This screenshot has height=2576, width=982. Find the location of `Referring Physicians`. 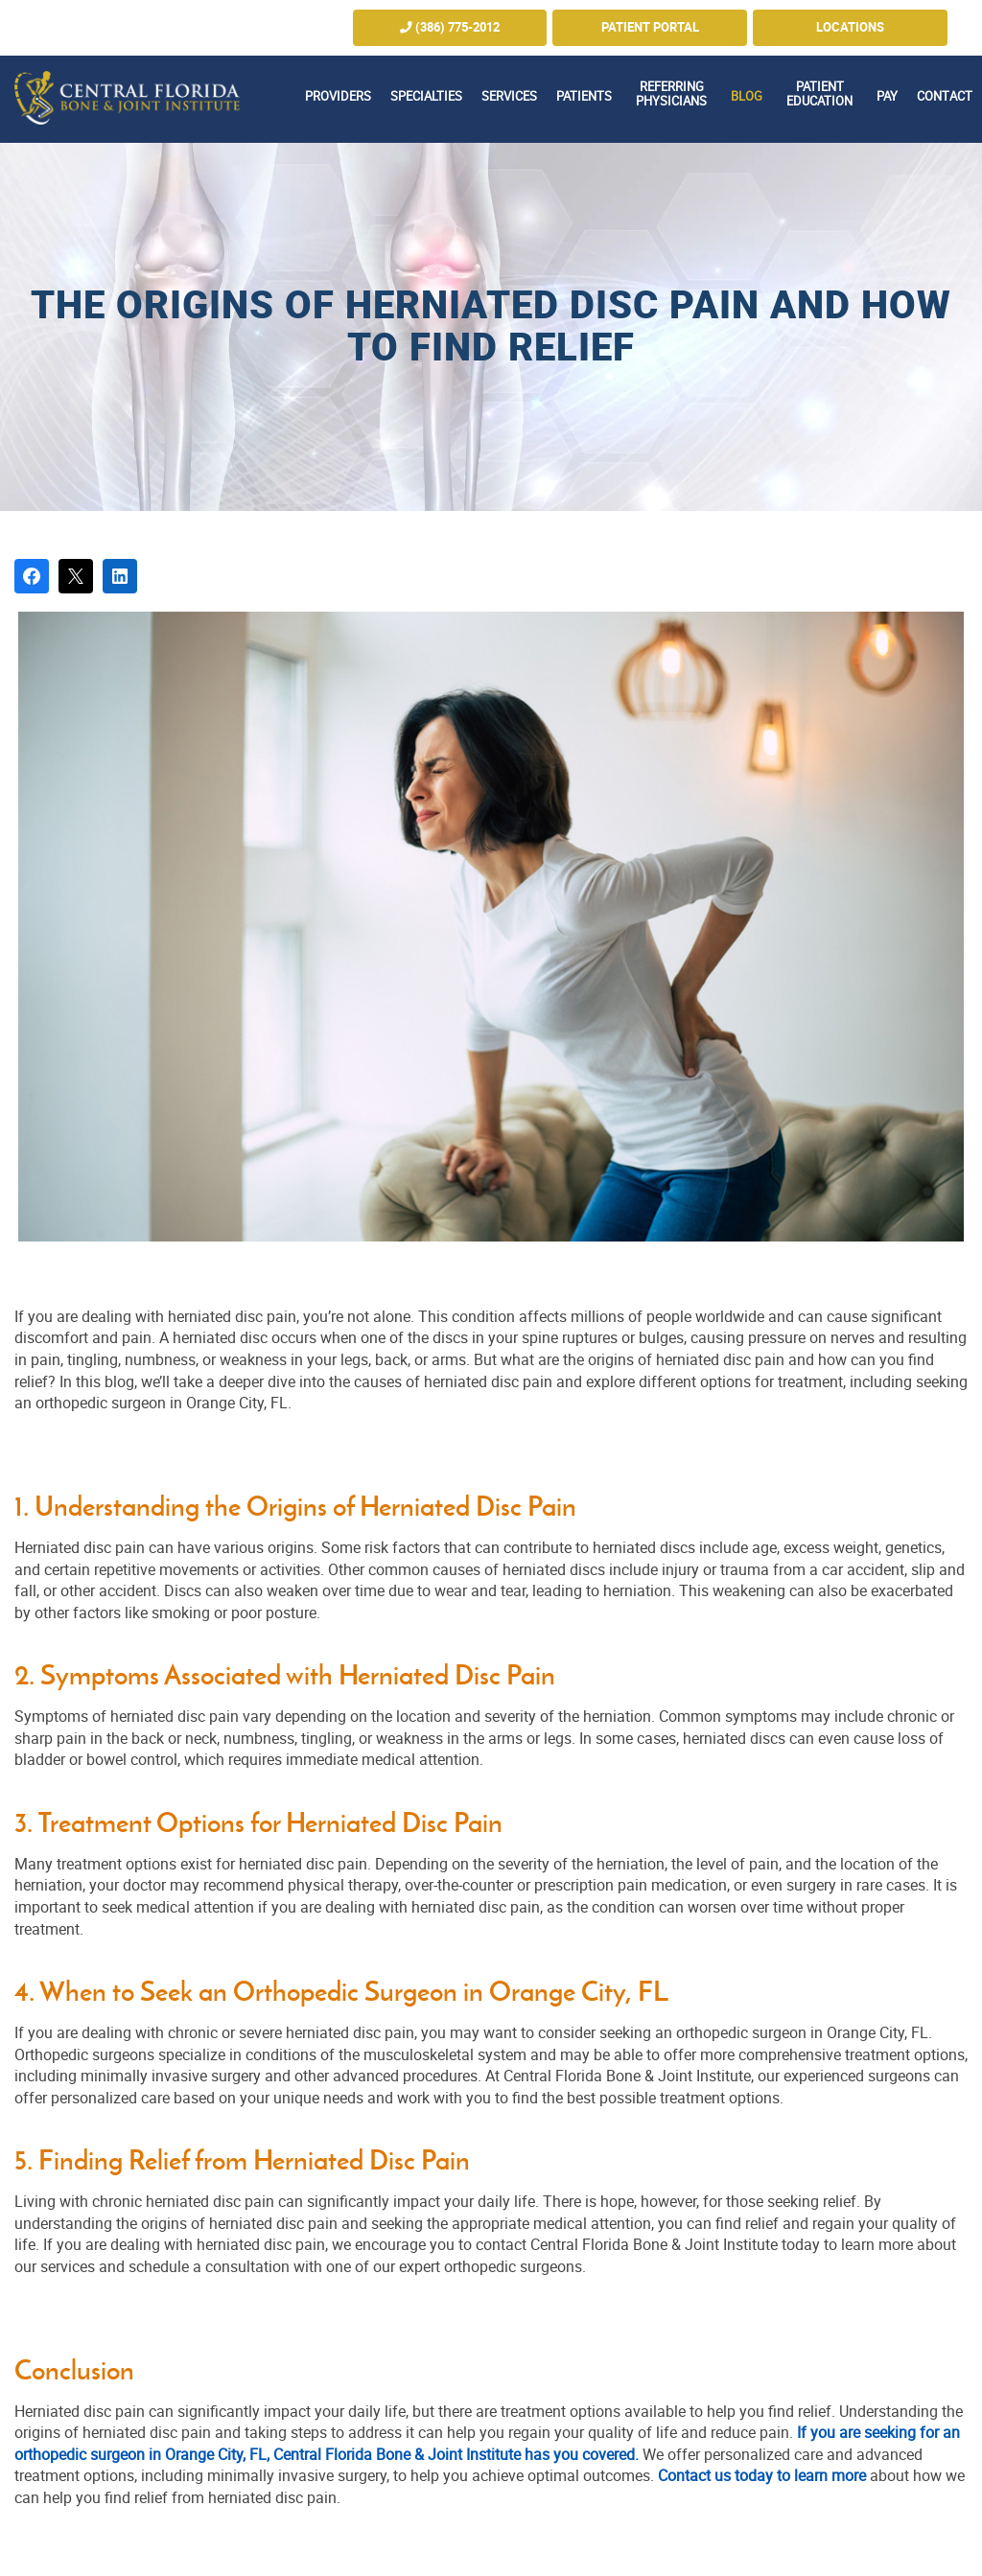

Referring Physicians is located at coordinates (671, 94).